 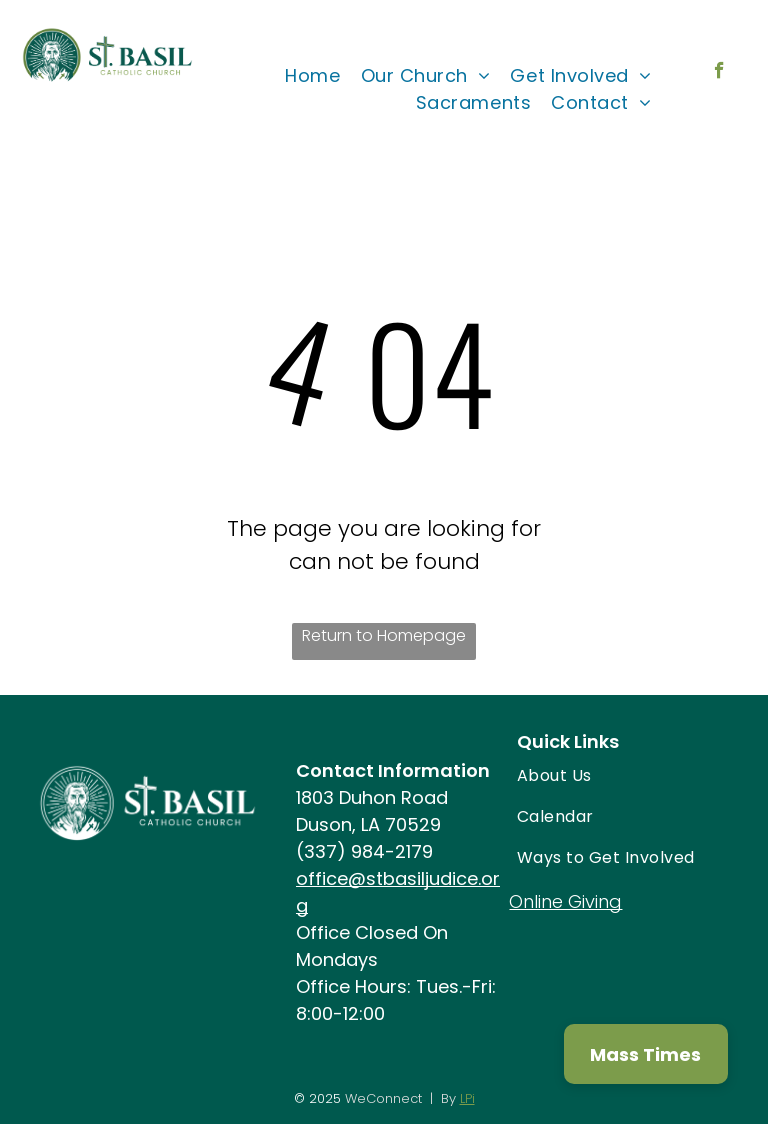 What do you see at coordinates (467, 1098) in the screenshot?
I see `LPi` at bounding box center [467, 1098].